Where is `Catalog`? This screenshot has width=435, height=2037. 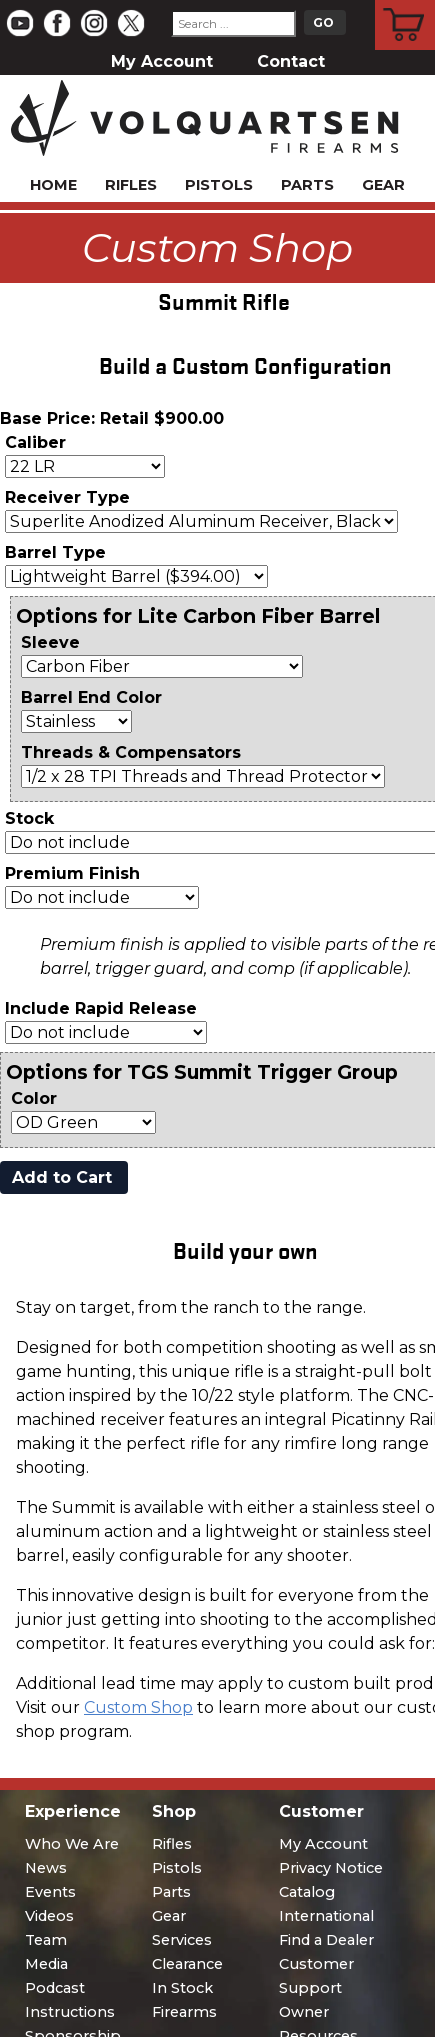
Catalog is located at coordinates (307, 1892).